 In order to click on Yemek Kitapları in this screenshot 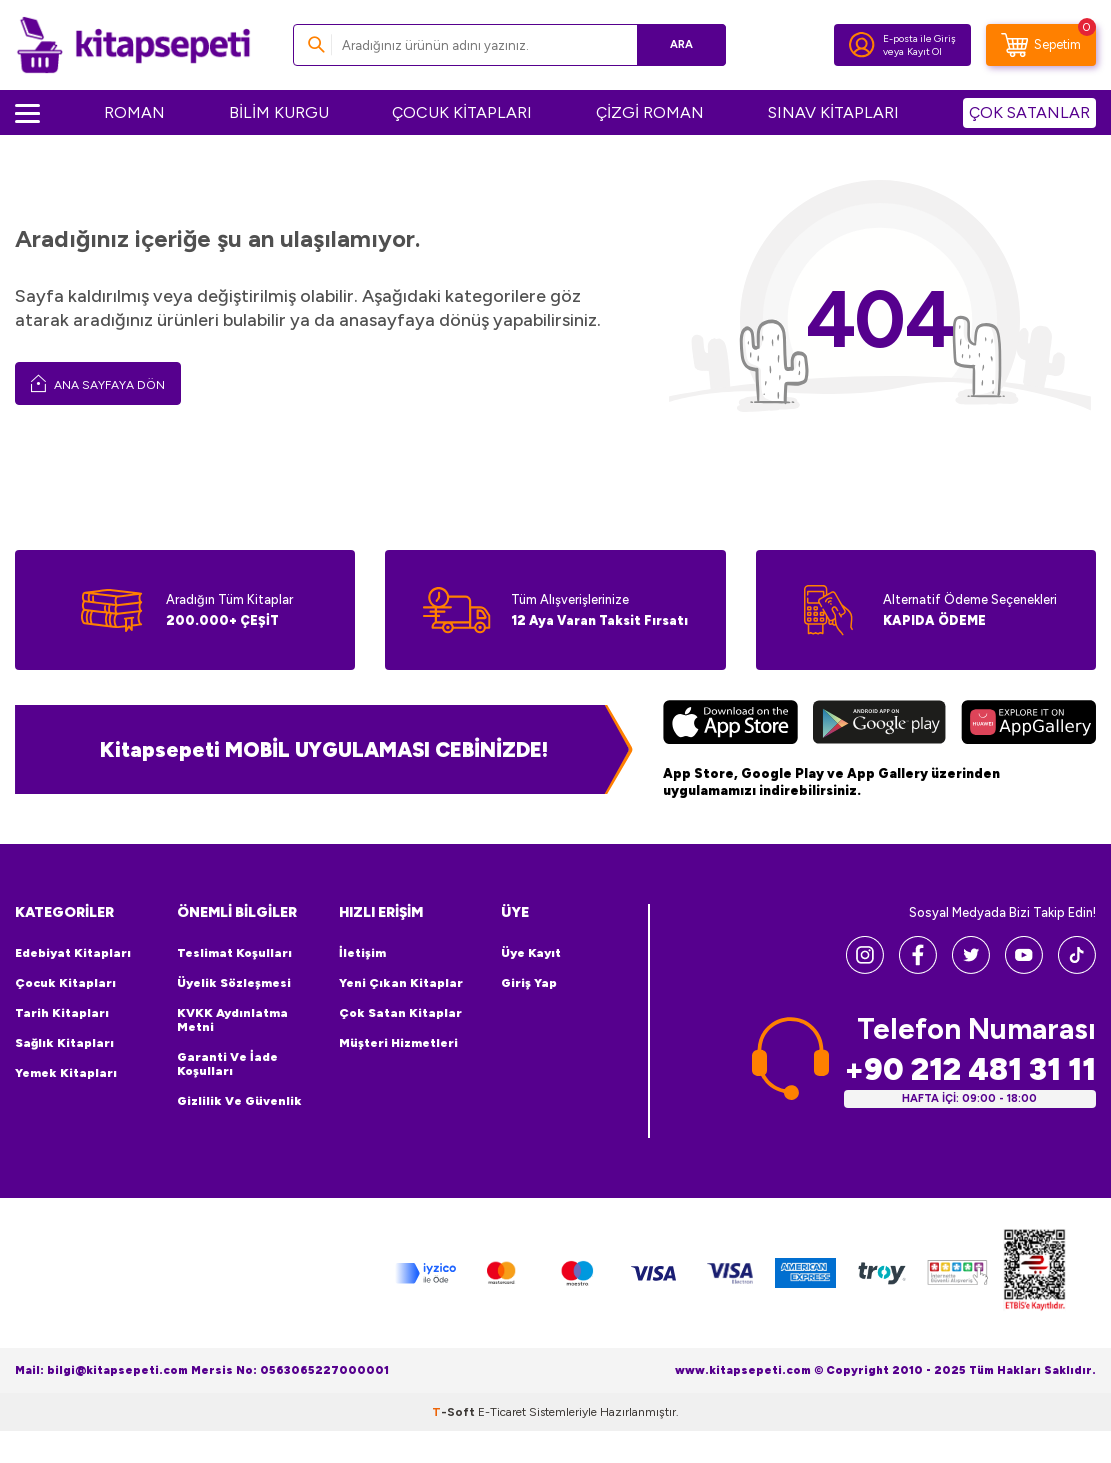, I will do `click(66, 1073)`.